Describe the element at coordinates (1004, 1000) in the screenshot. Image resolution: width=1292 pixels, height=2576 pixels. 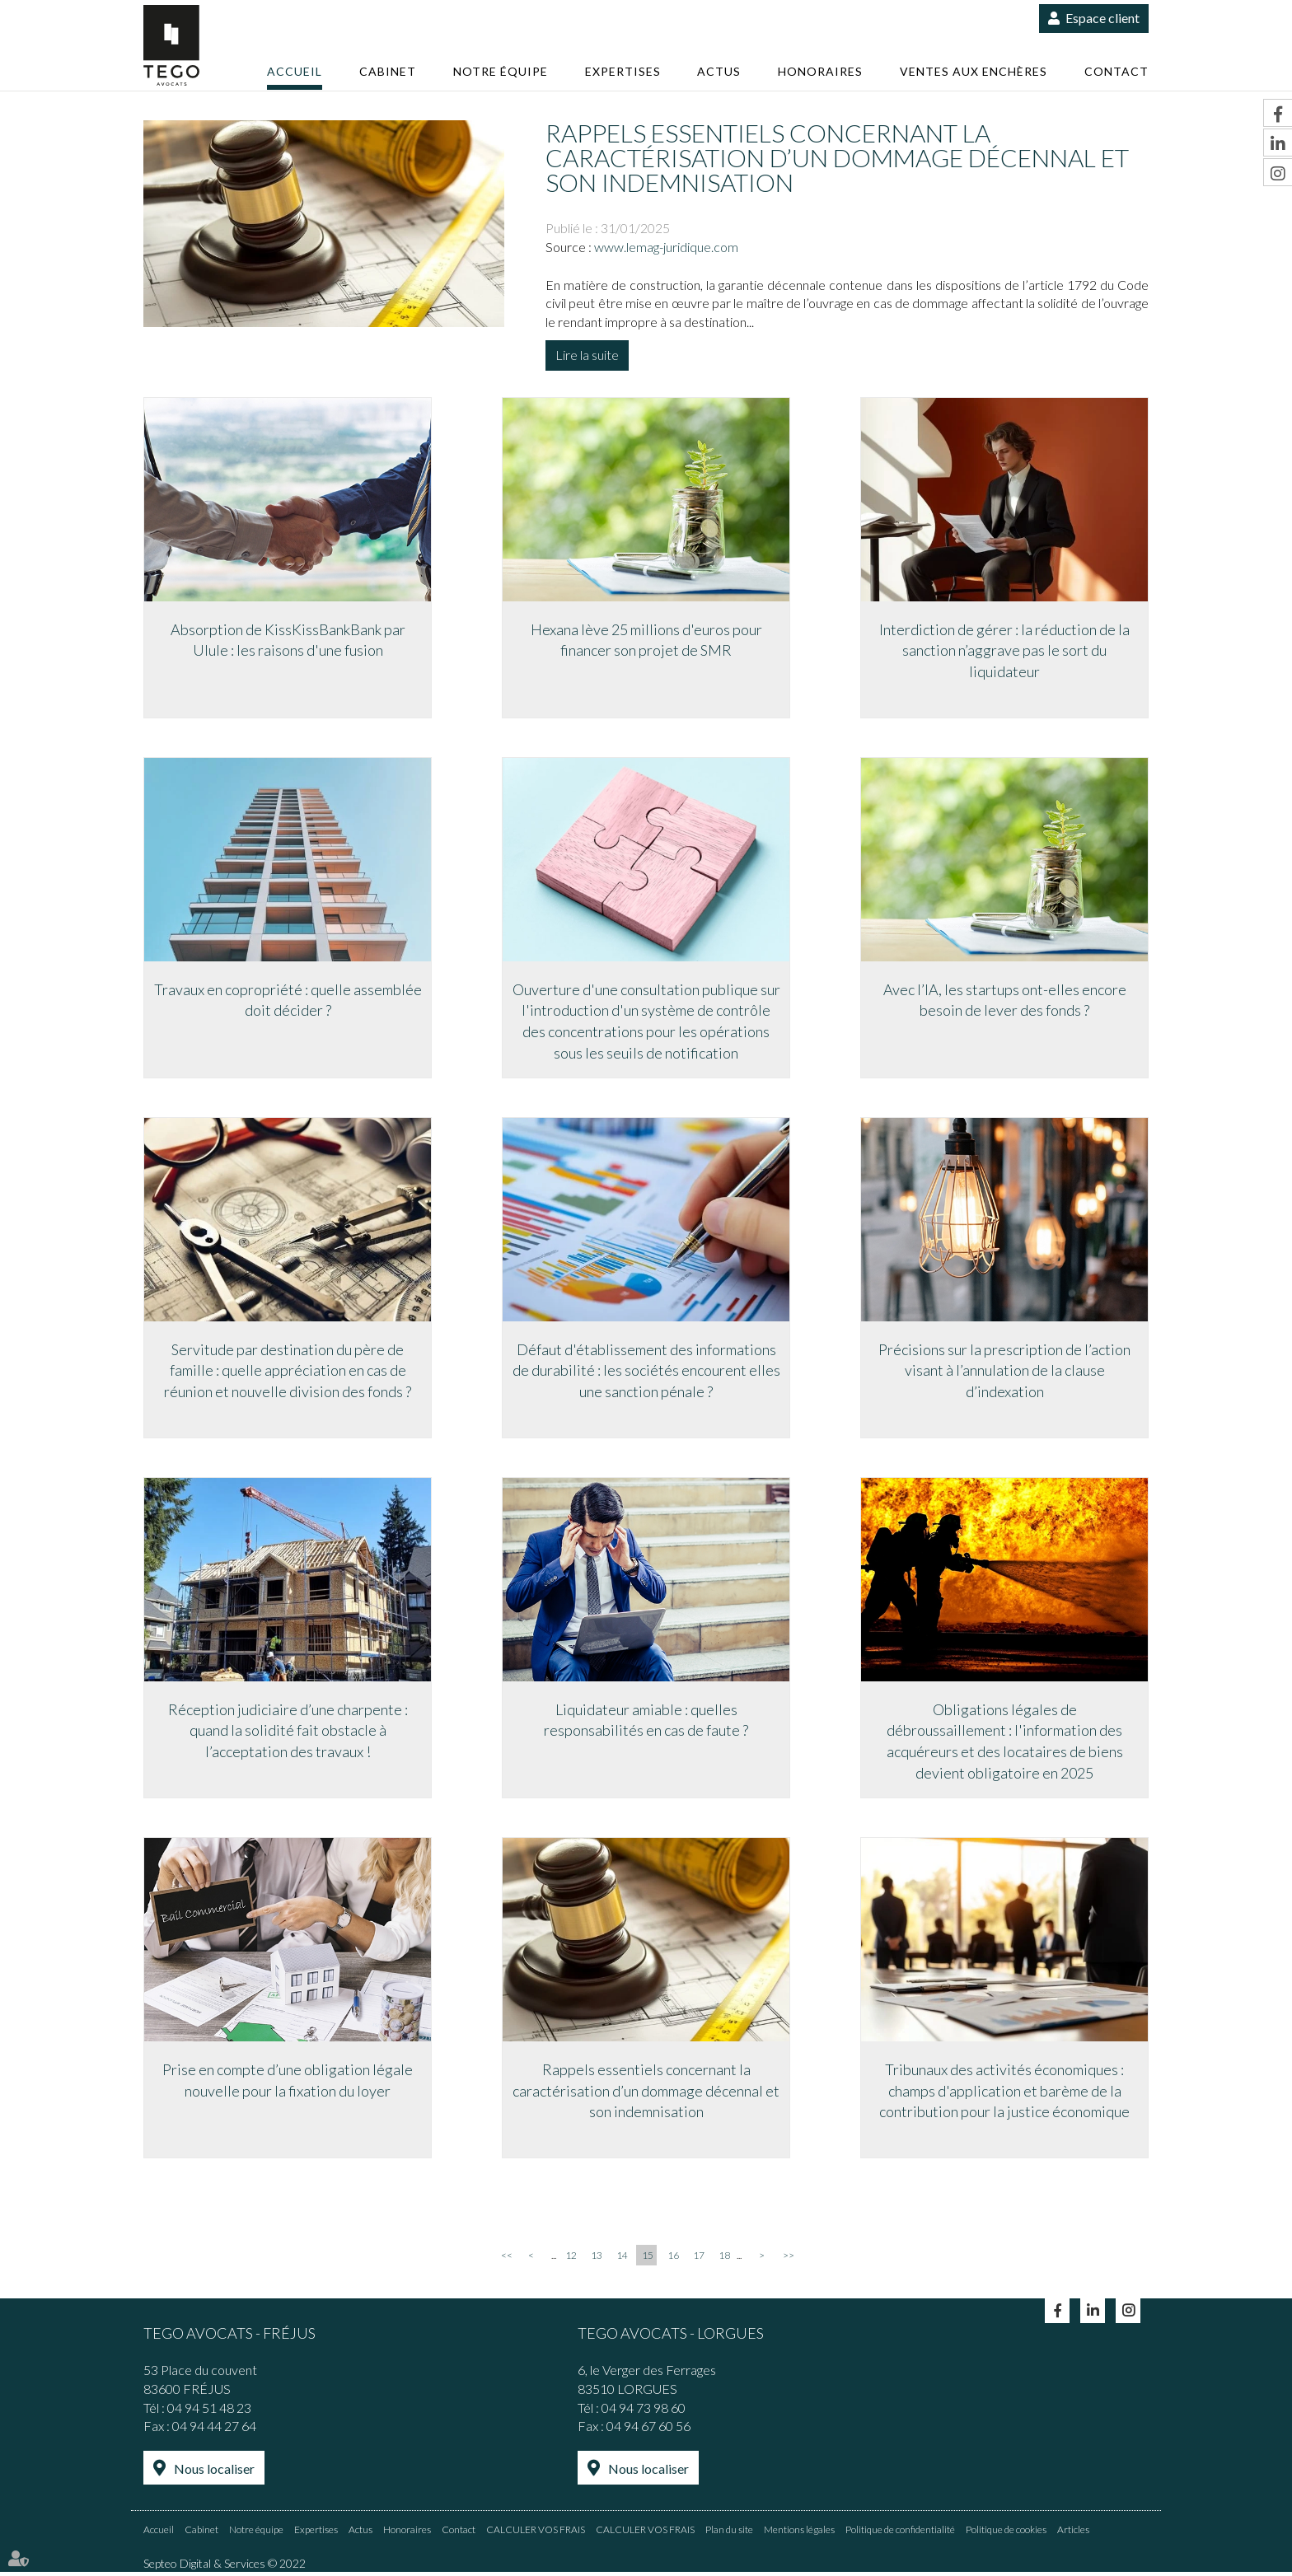
I see `Avec l’IA, les startups ont-elles encore besoin de lever des fonds ?` at that location.